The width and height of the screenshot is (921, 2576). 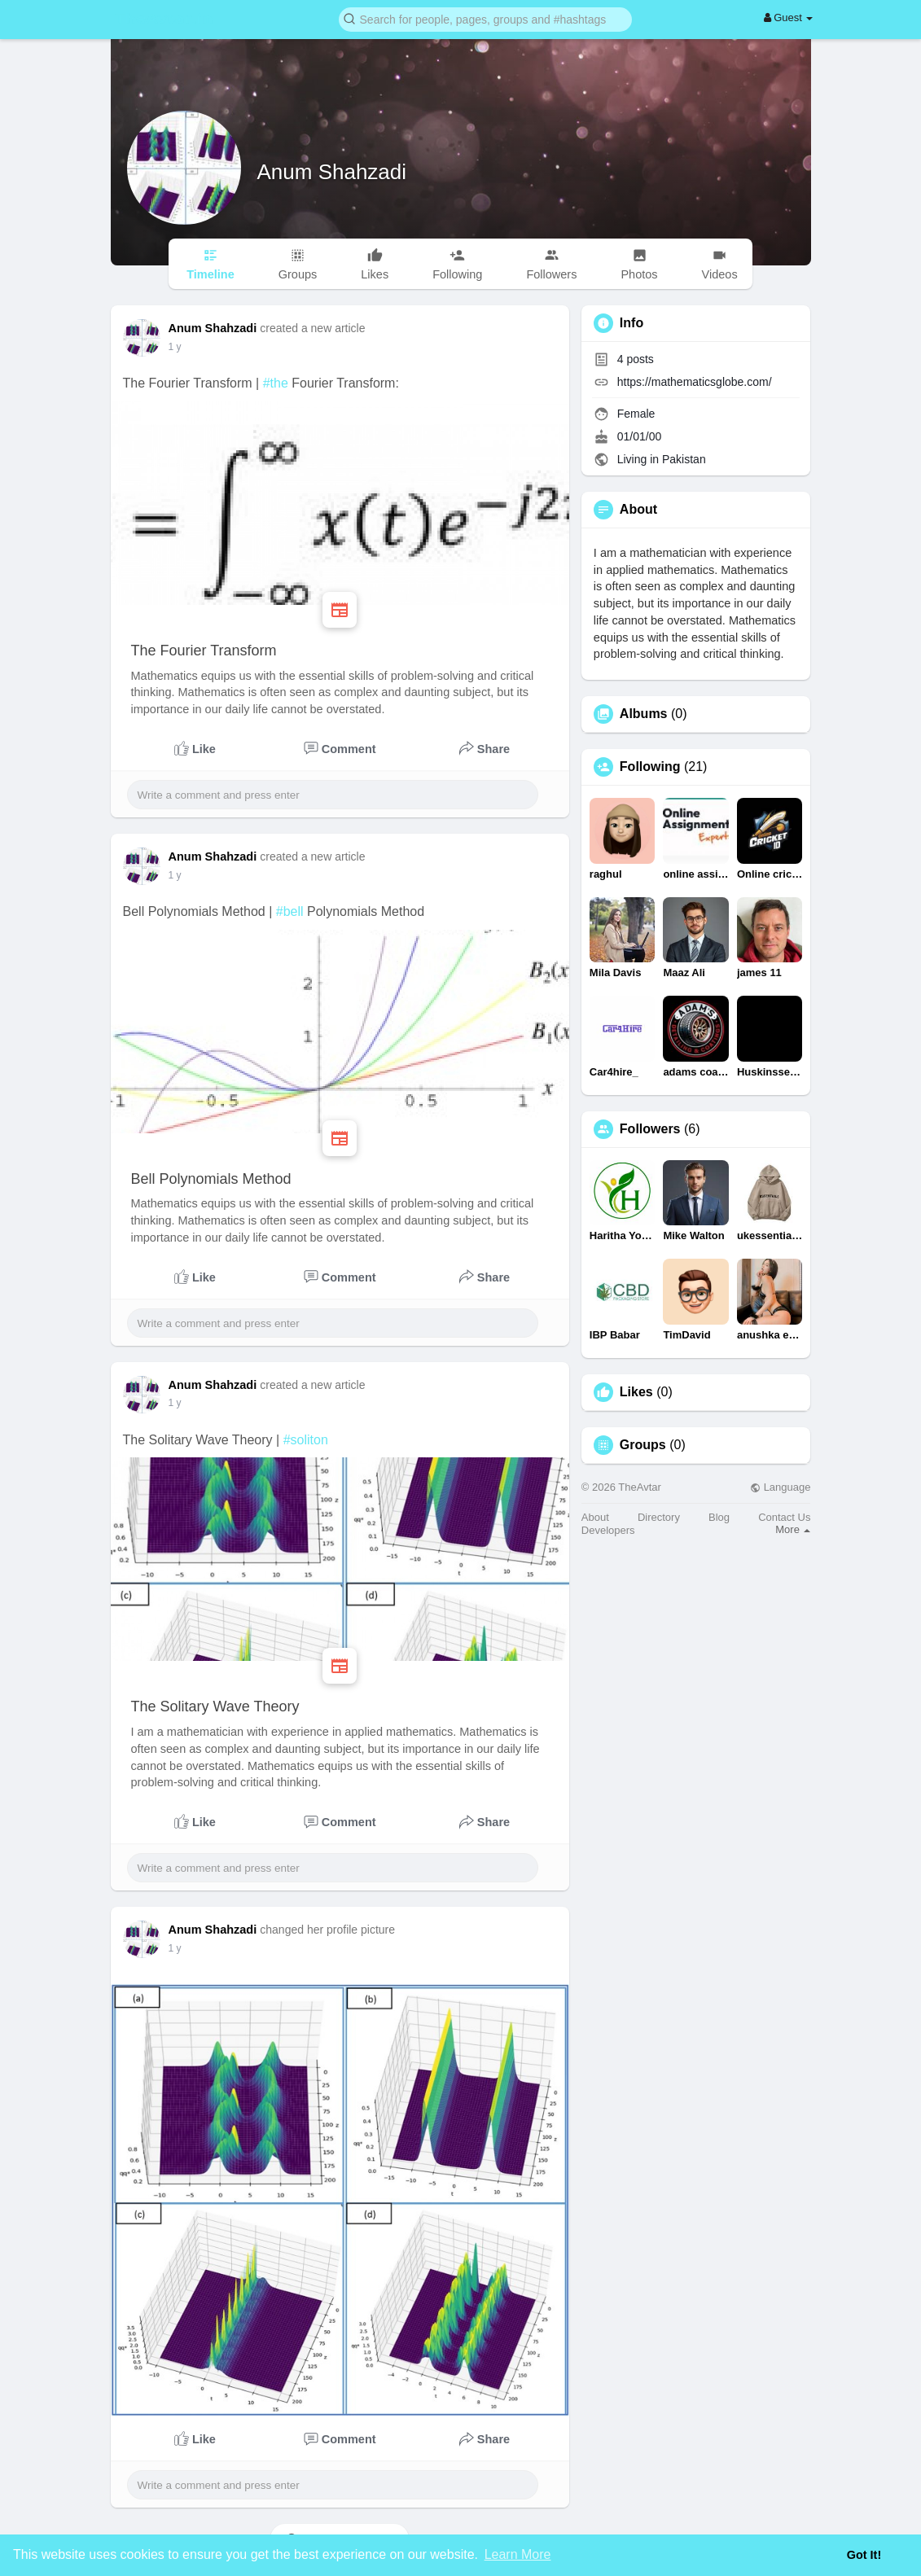 What do you see at coordinates (792, 1529) in the screenshot?
I see `More [button]` at bounding box center [792, 1529].